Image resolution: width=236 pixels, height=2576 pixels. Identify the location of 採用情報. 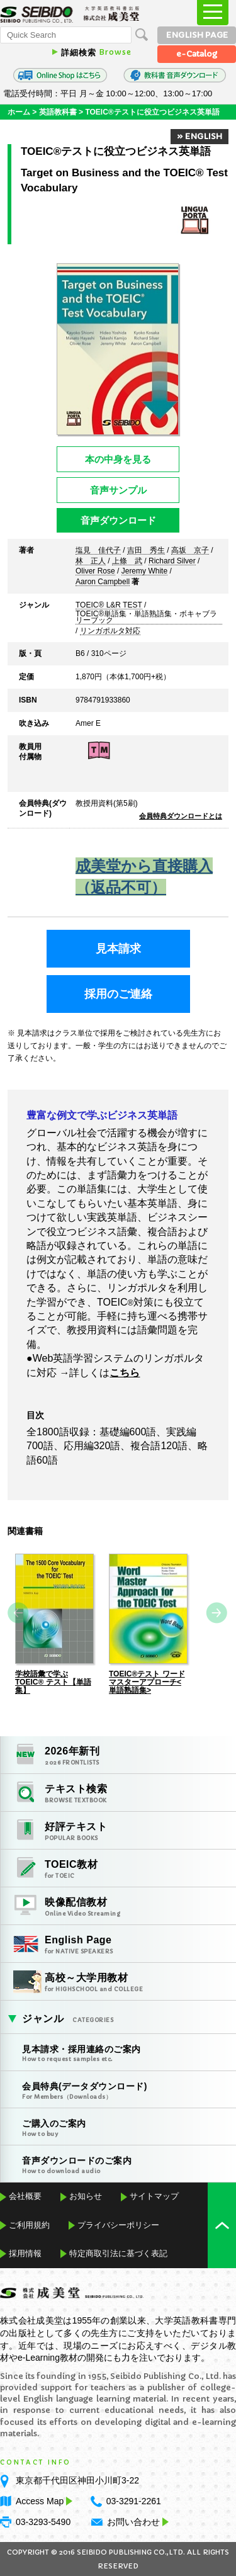
(25, 2253).